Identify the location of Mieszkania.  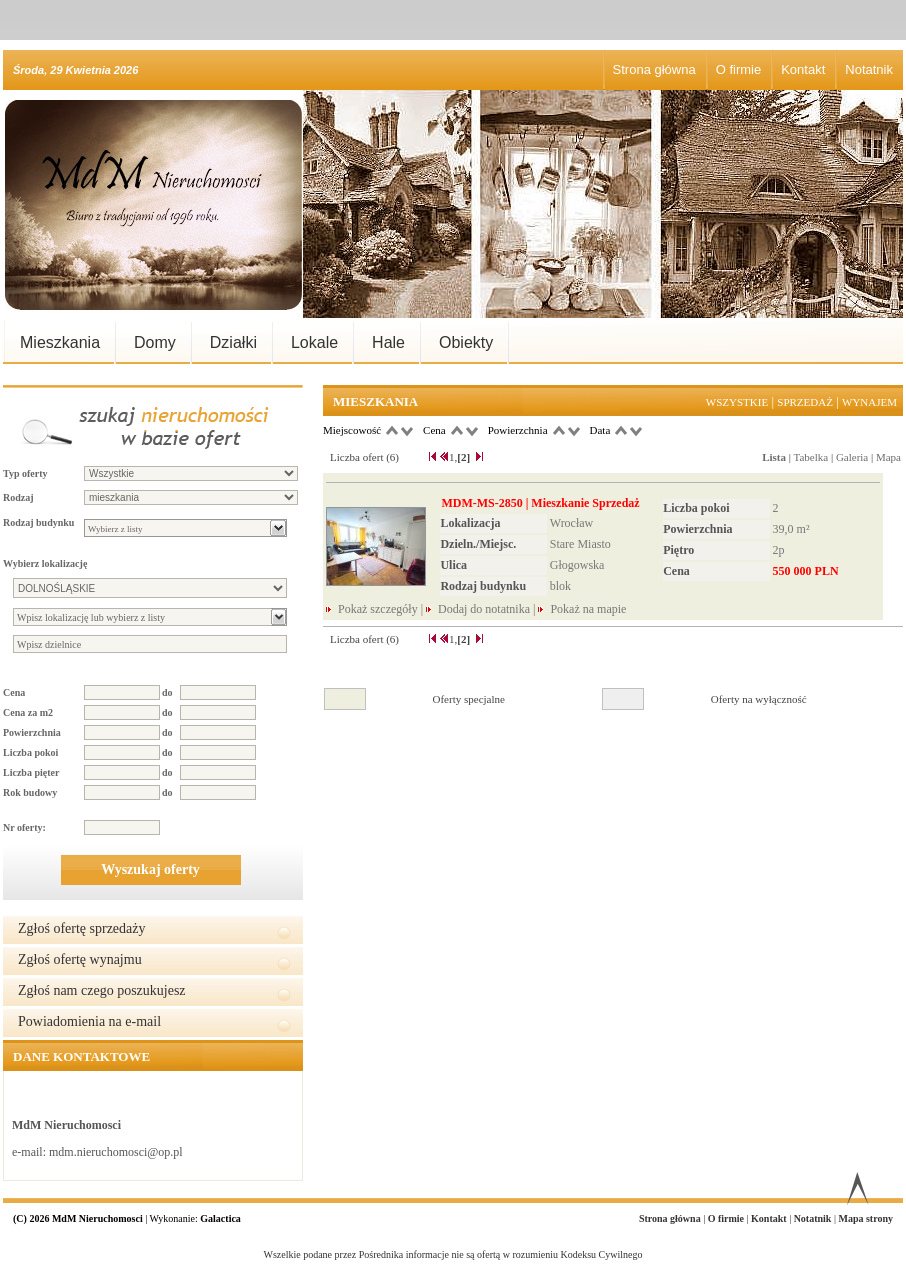
(60, 342).